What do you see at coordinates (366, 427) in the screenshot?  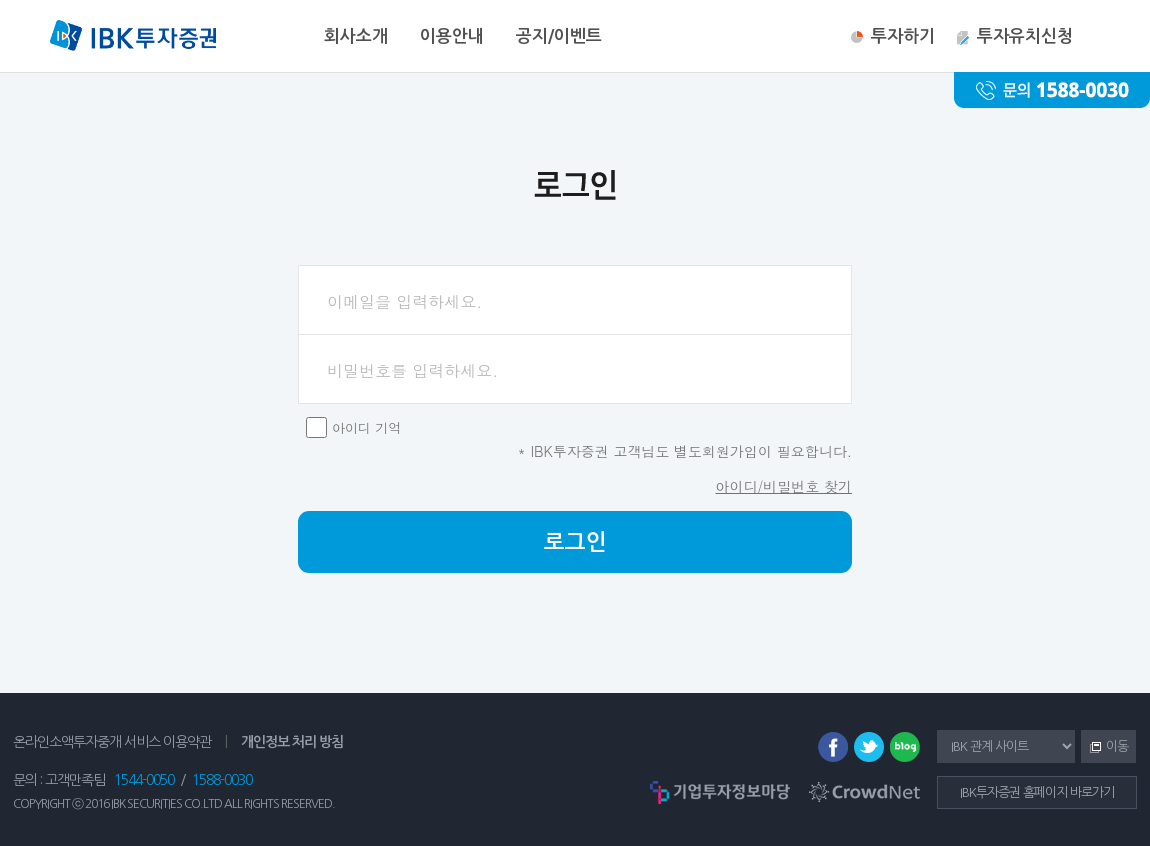 I see `아이디 기억` at bounding box center [366, 427].